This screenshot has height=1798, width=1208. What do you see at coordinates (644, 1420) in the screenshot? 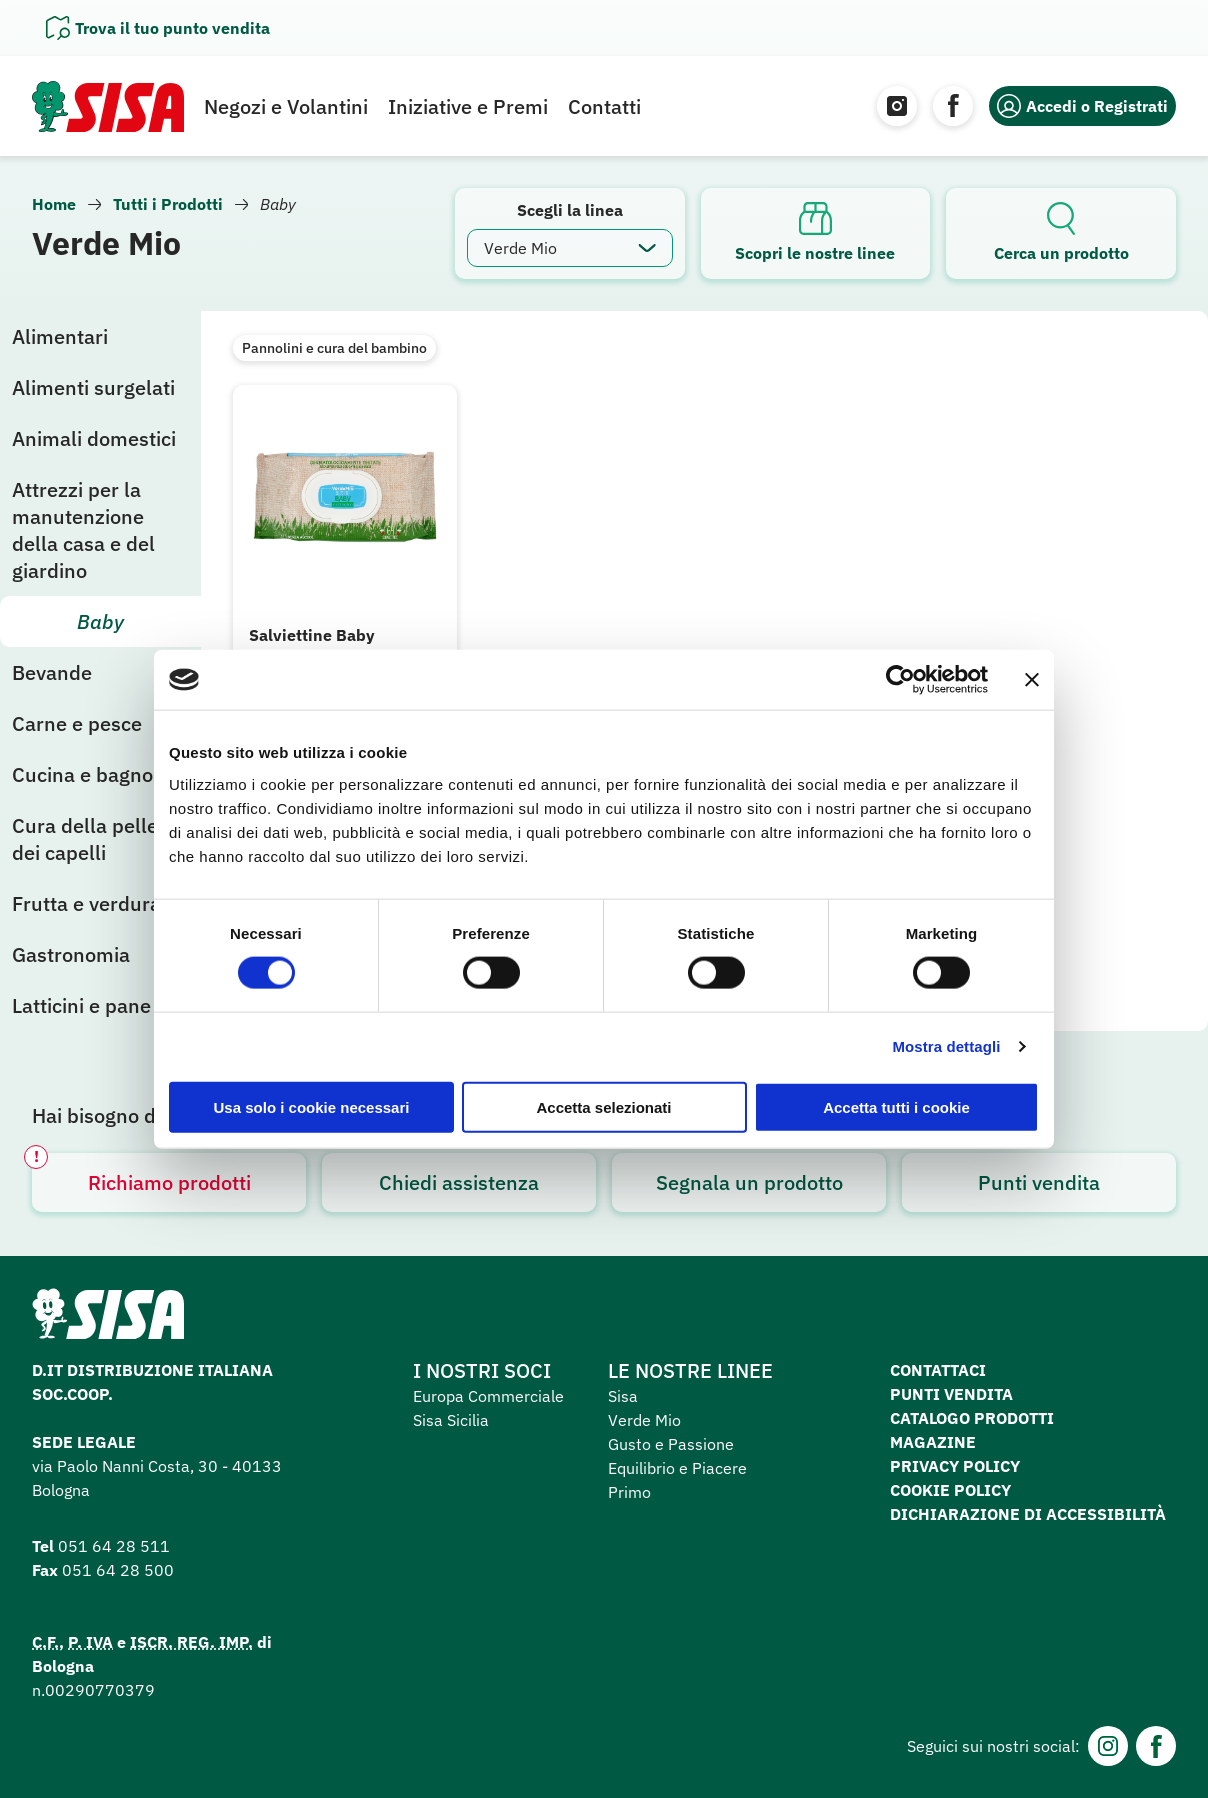
I see `Verde Mio` at bounding box center [644, 1420].